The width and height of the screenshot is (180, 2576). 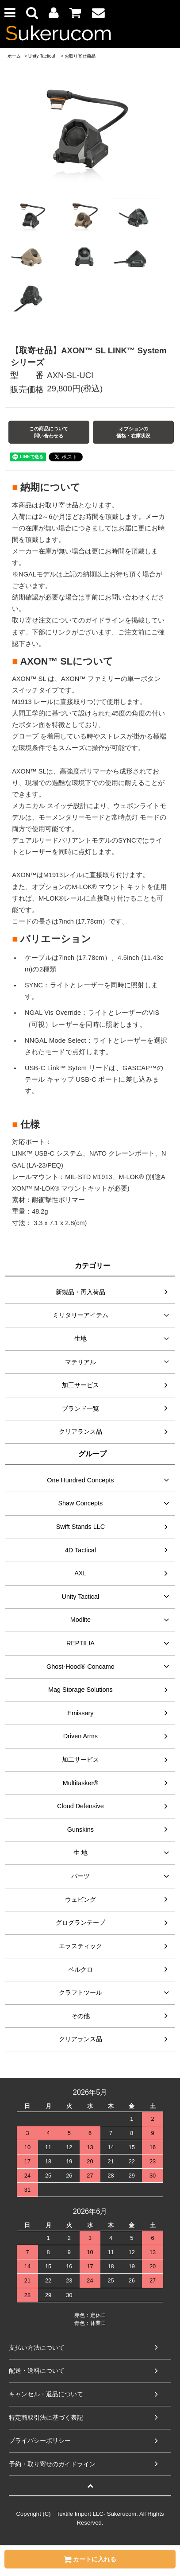 I want to click on お取り寄せ商品, so click(x=80, y=56).